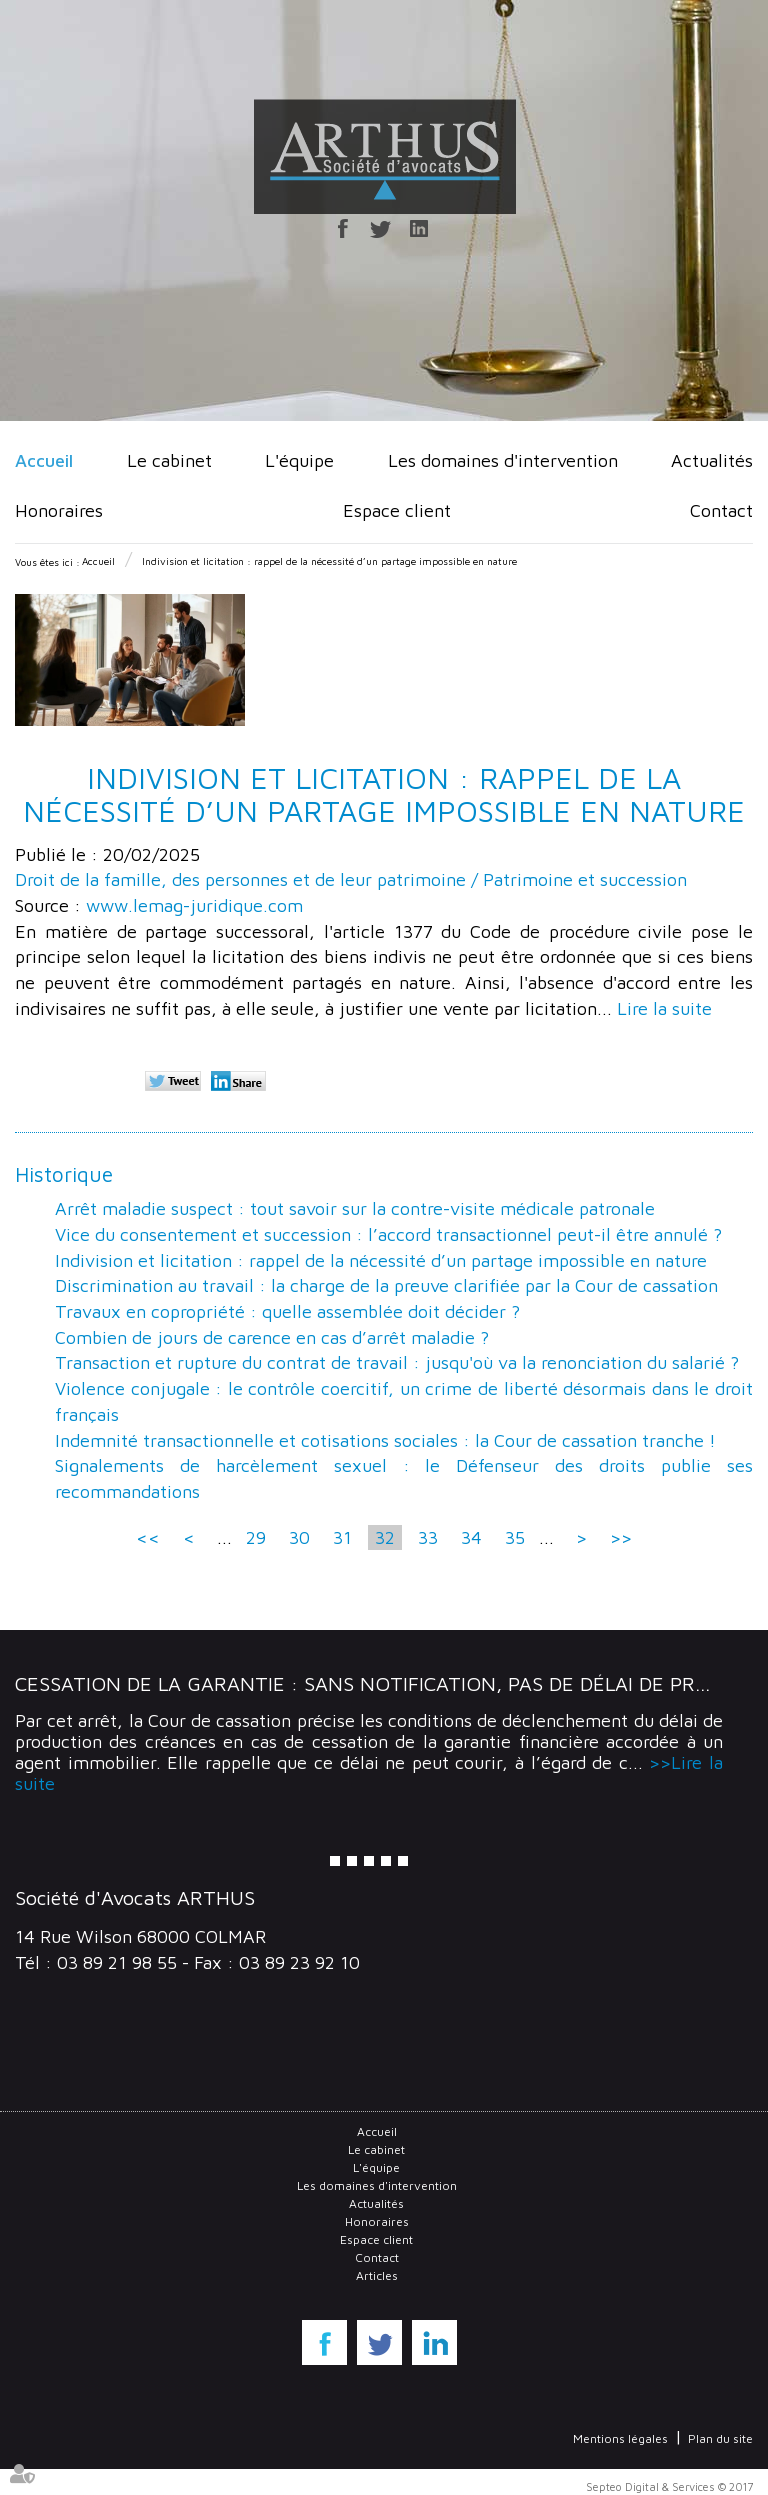  What do you see at coordinates (44, 460) in the screenshot?
I see `Accueil` at bounding box center [44, 460].